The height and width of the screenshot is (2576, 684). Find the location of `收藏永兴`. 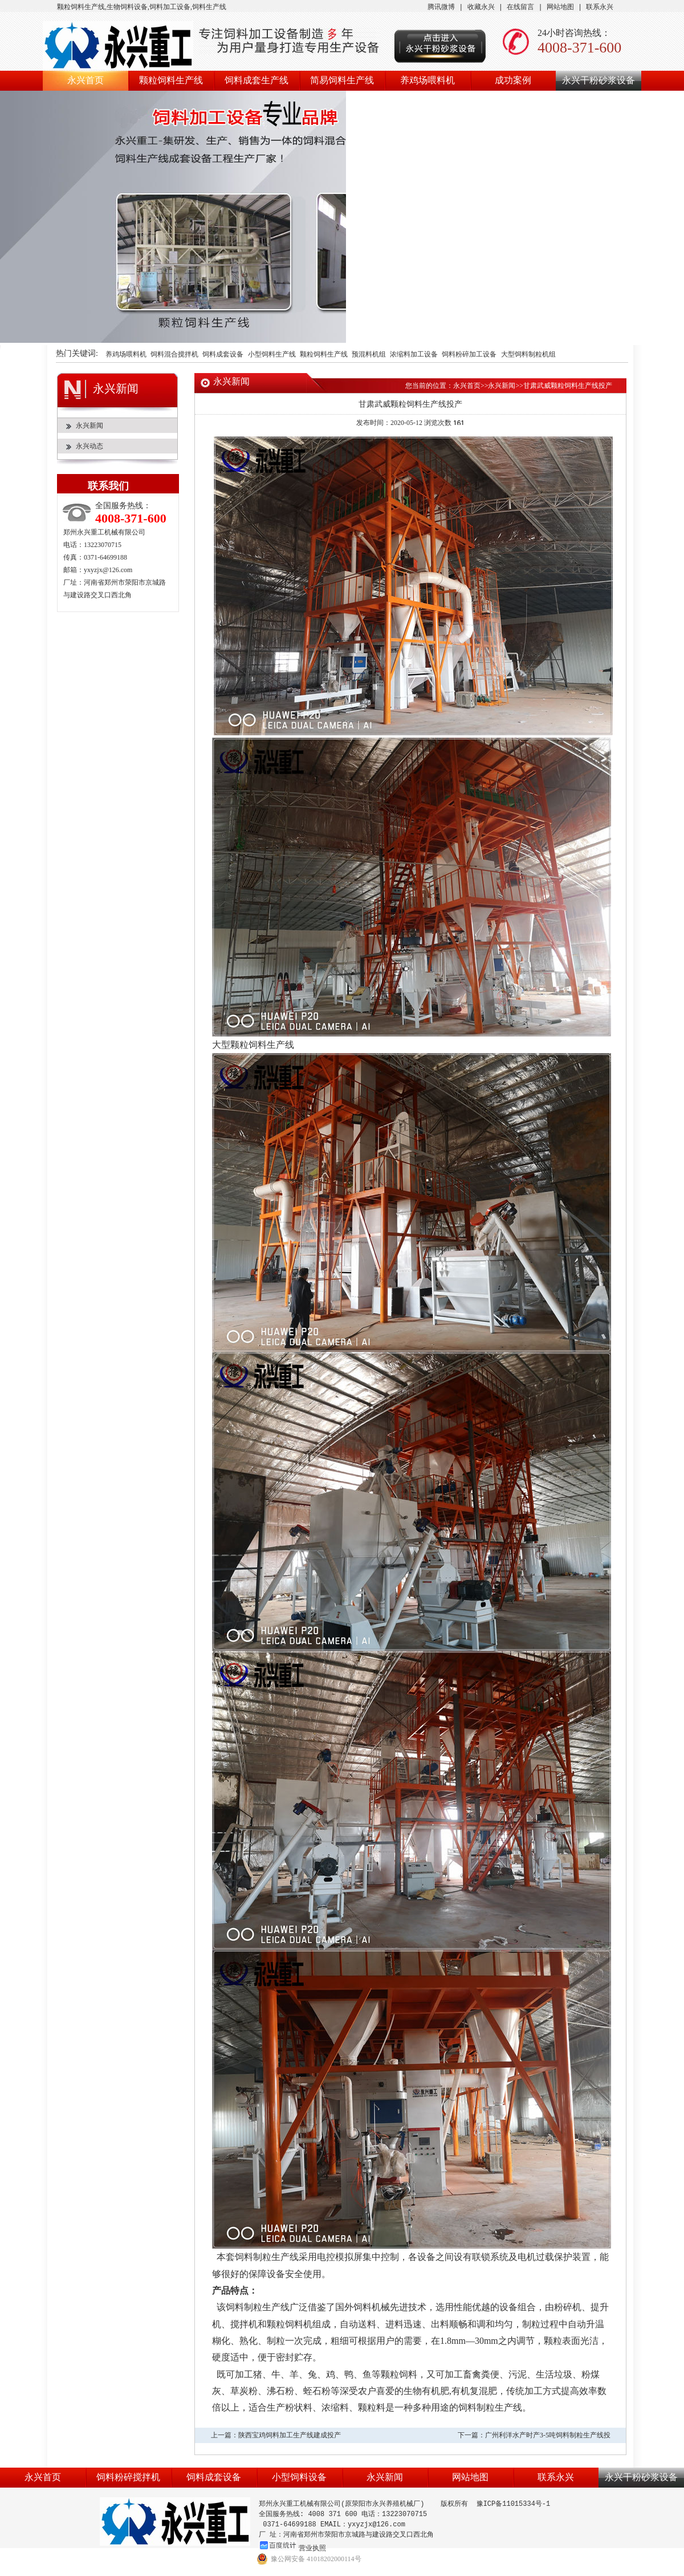

收藏永兴 is located at coordinates (481, 7).